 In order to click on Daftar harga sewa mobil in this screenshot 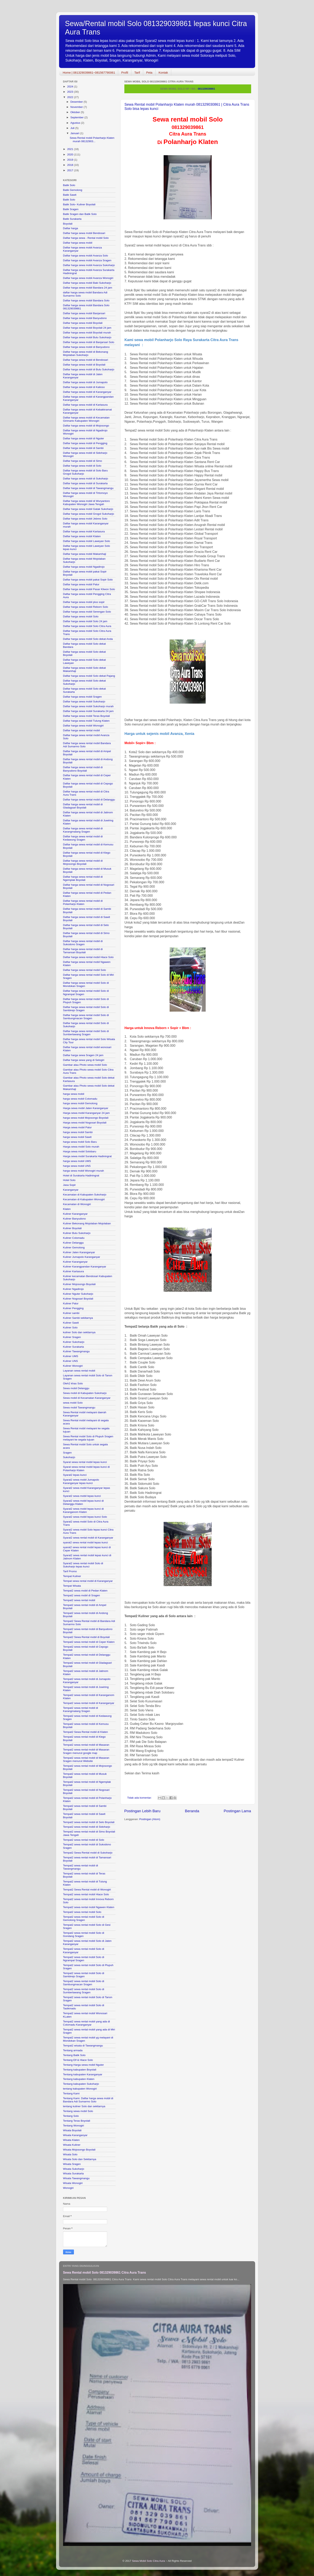, I will do `click(77, 242)`.